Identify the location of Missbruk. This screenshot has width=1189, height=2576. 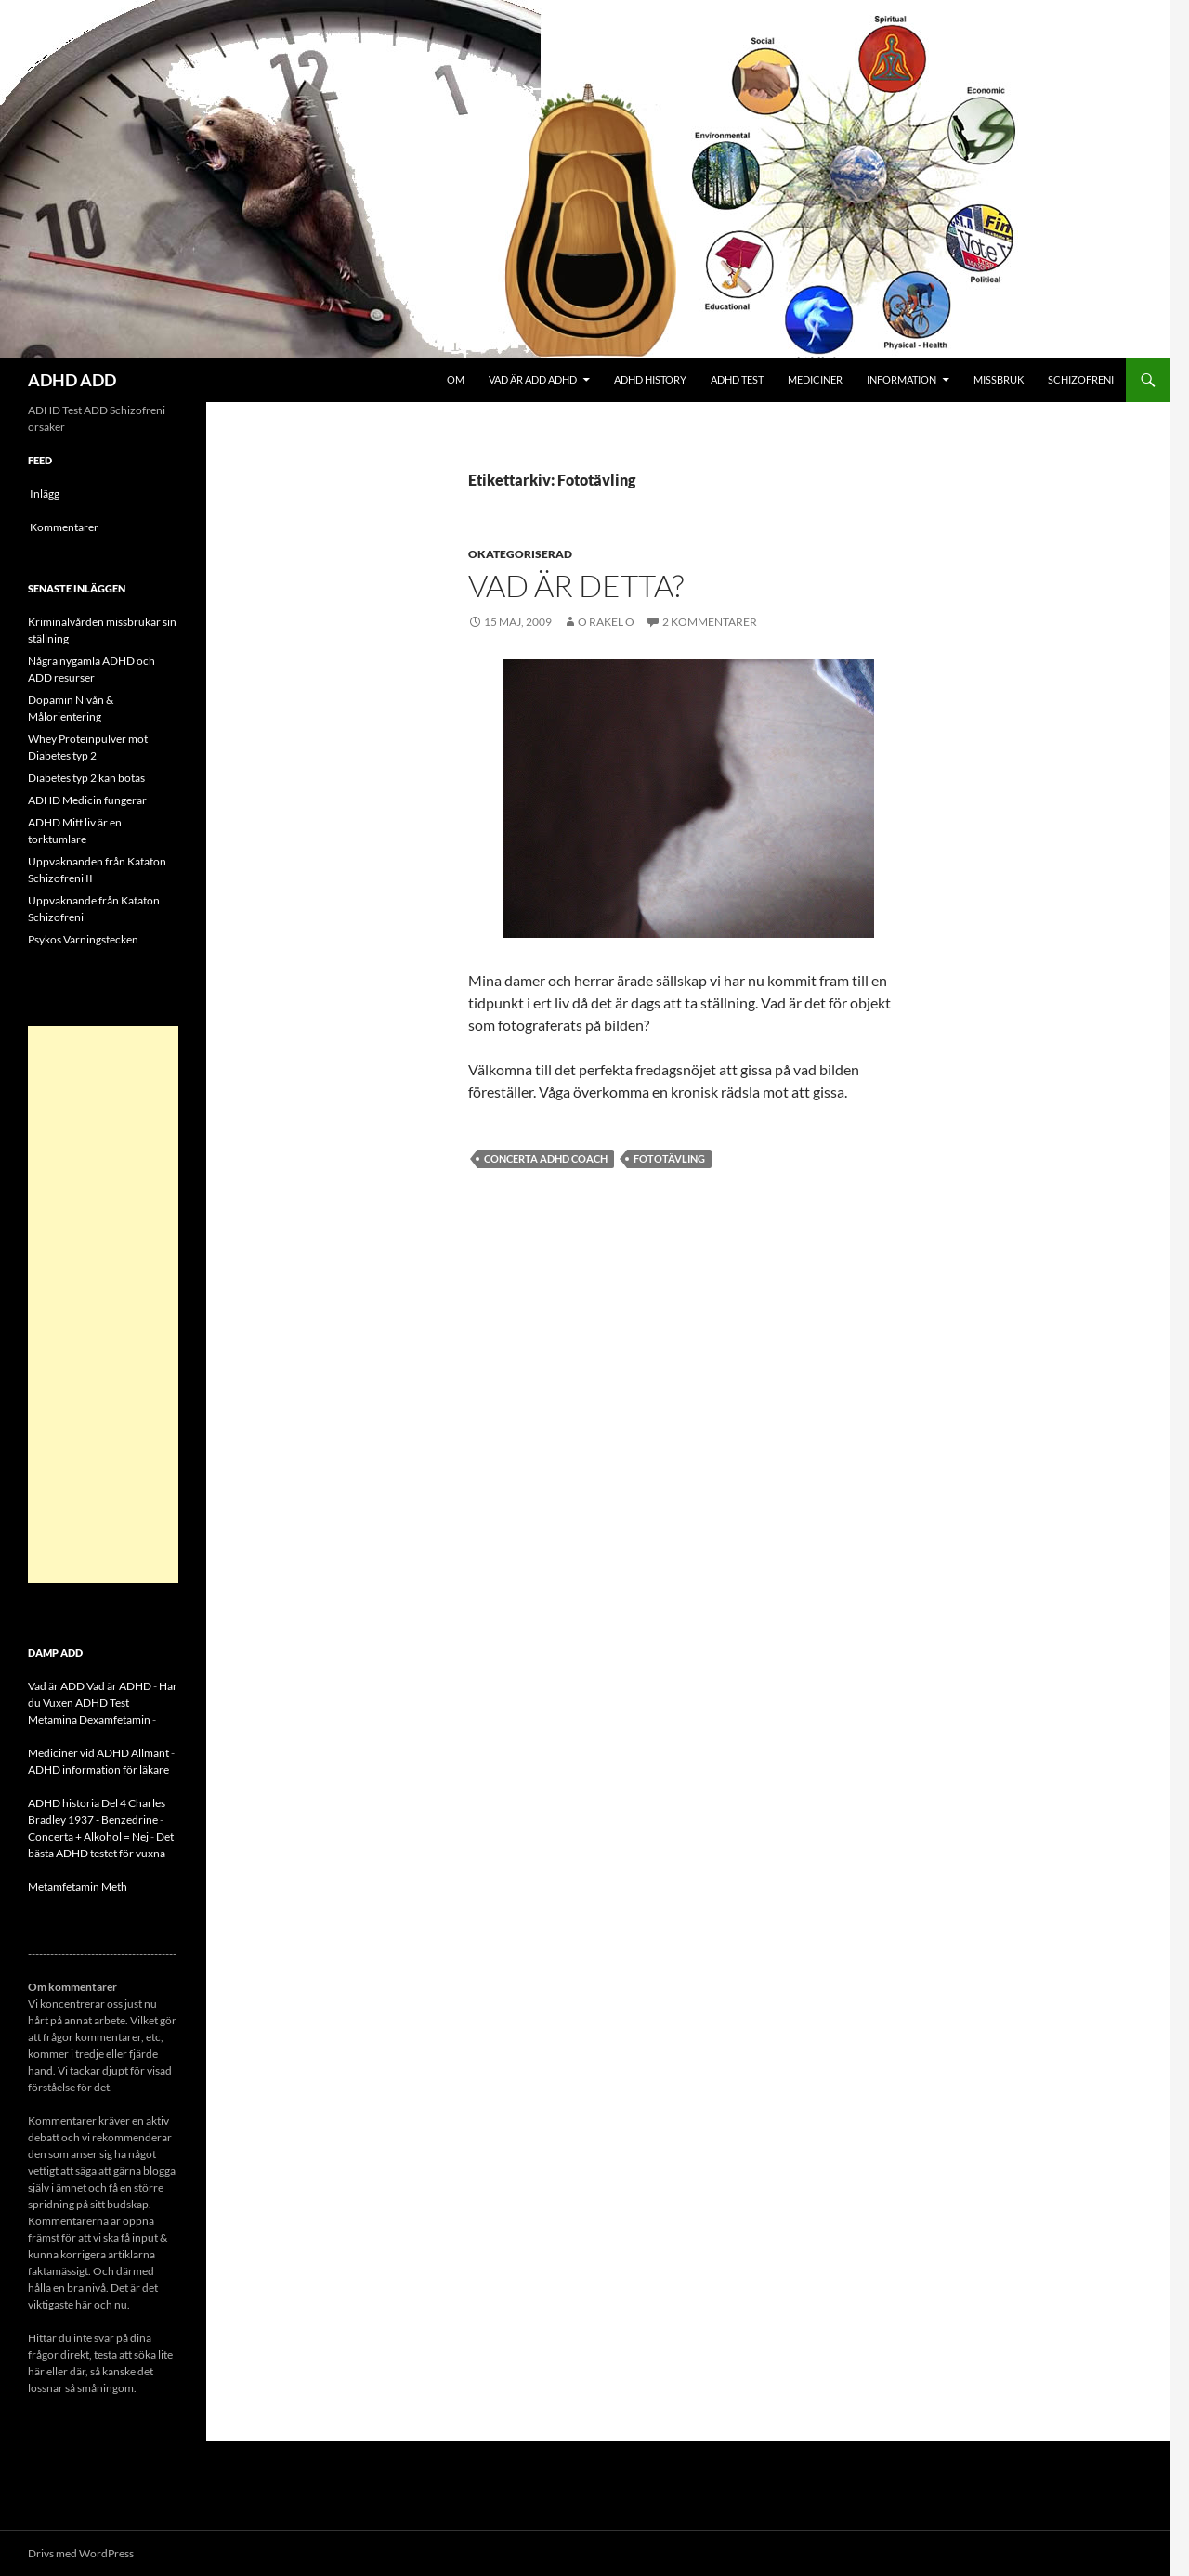
(998, 379).